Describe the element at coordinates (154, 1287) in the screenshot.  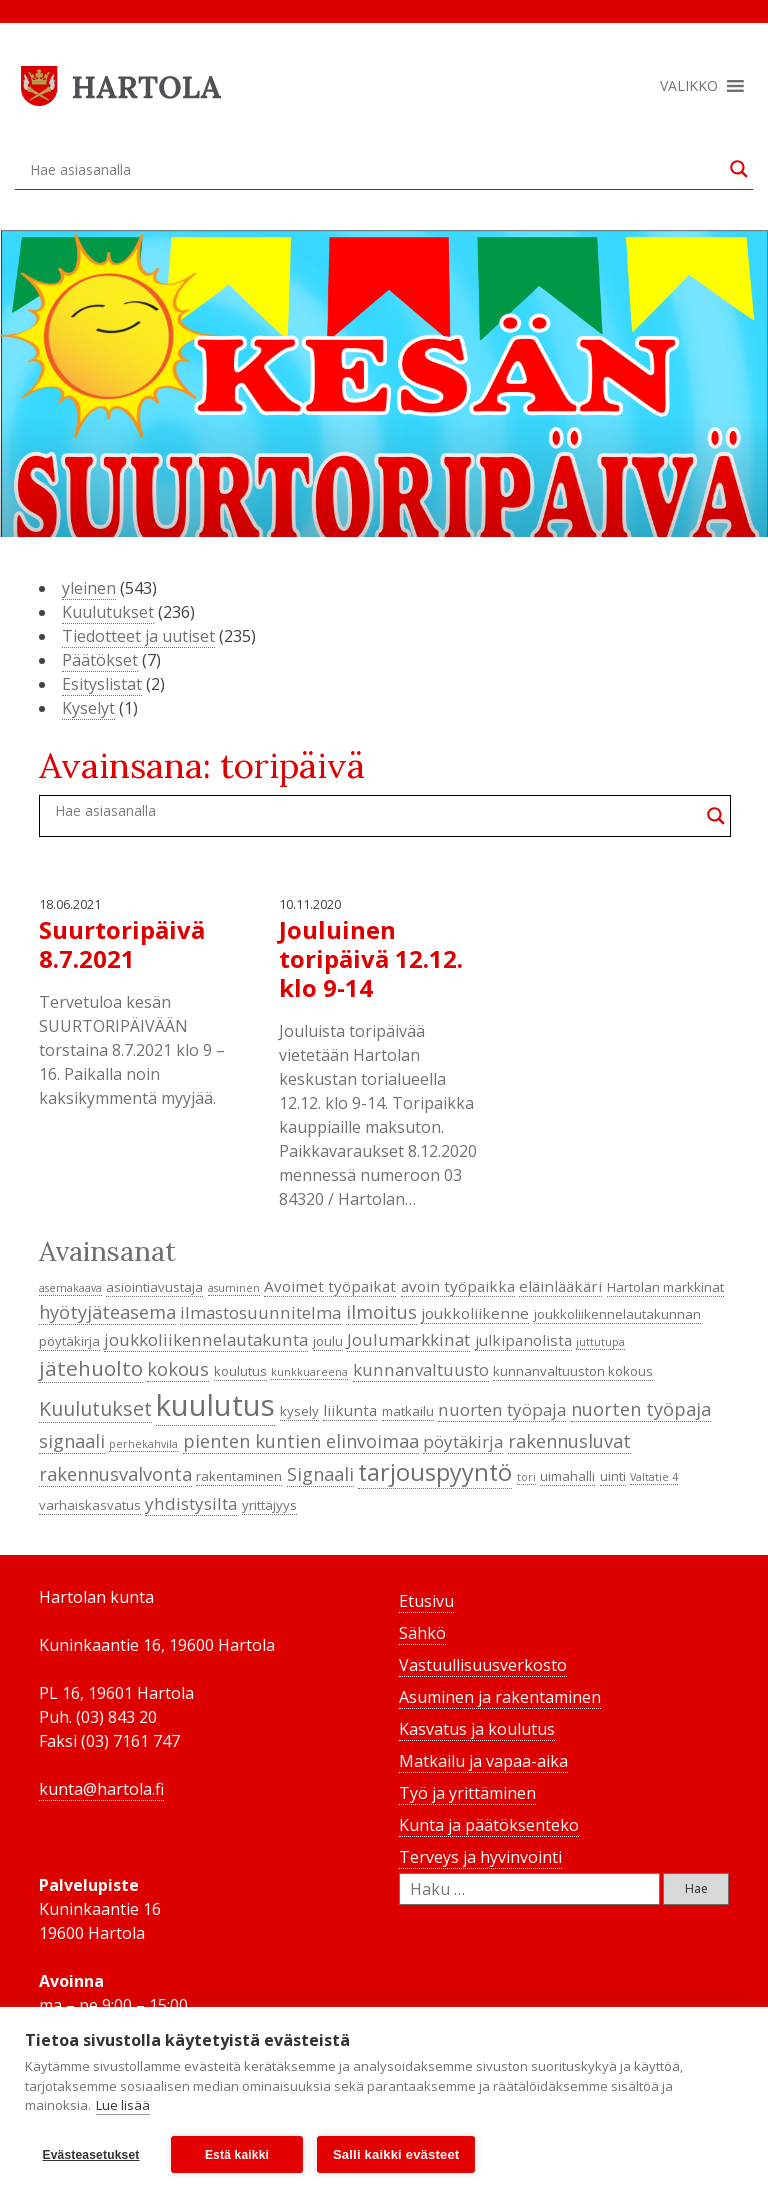
I see `asiointiavustaja [asiointiavustaja (4 kohdetta)]` at that location.